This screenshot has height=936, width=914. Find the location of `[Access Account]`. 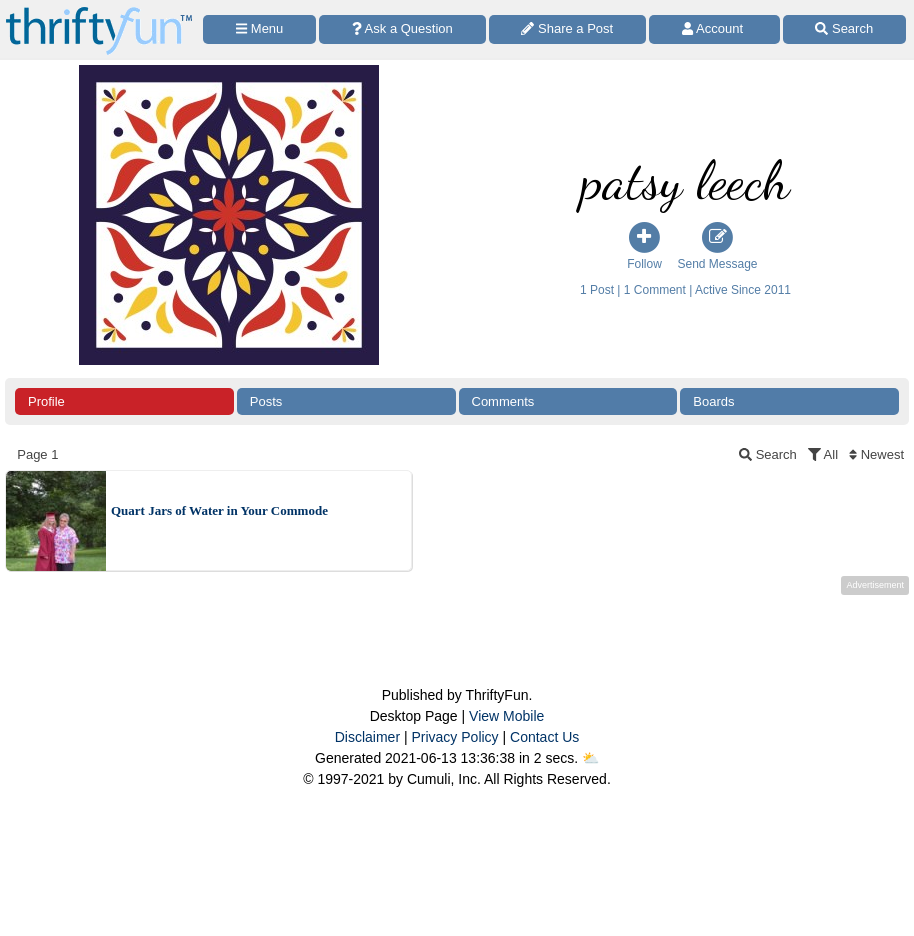

[Access Account] is located at coordinates (714, 29).